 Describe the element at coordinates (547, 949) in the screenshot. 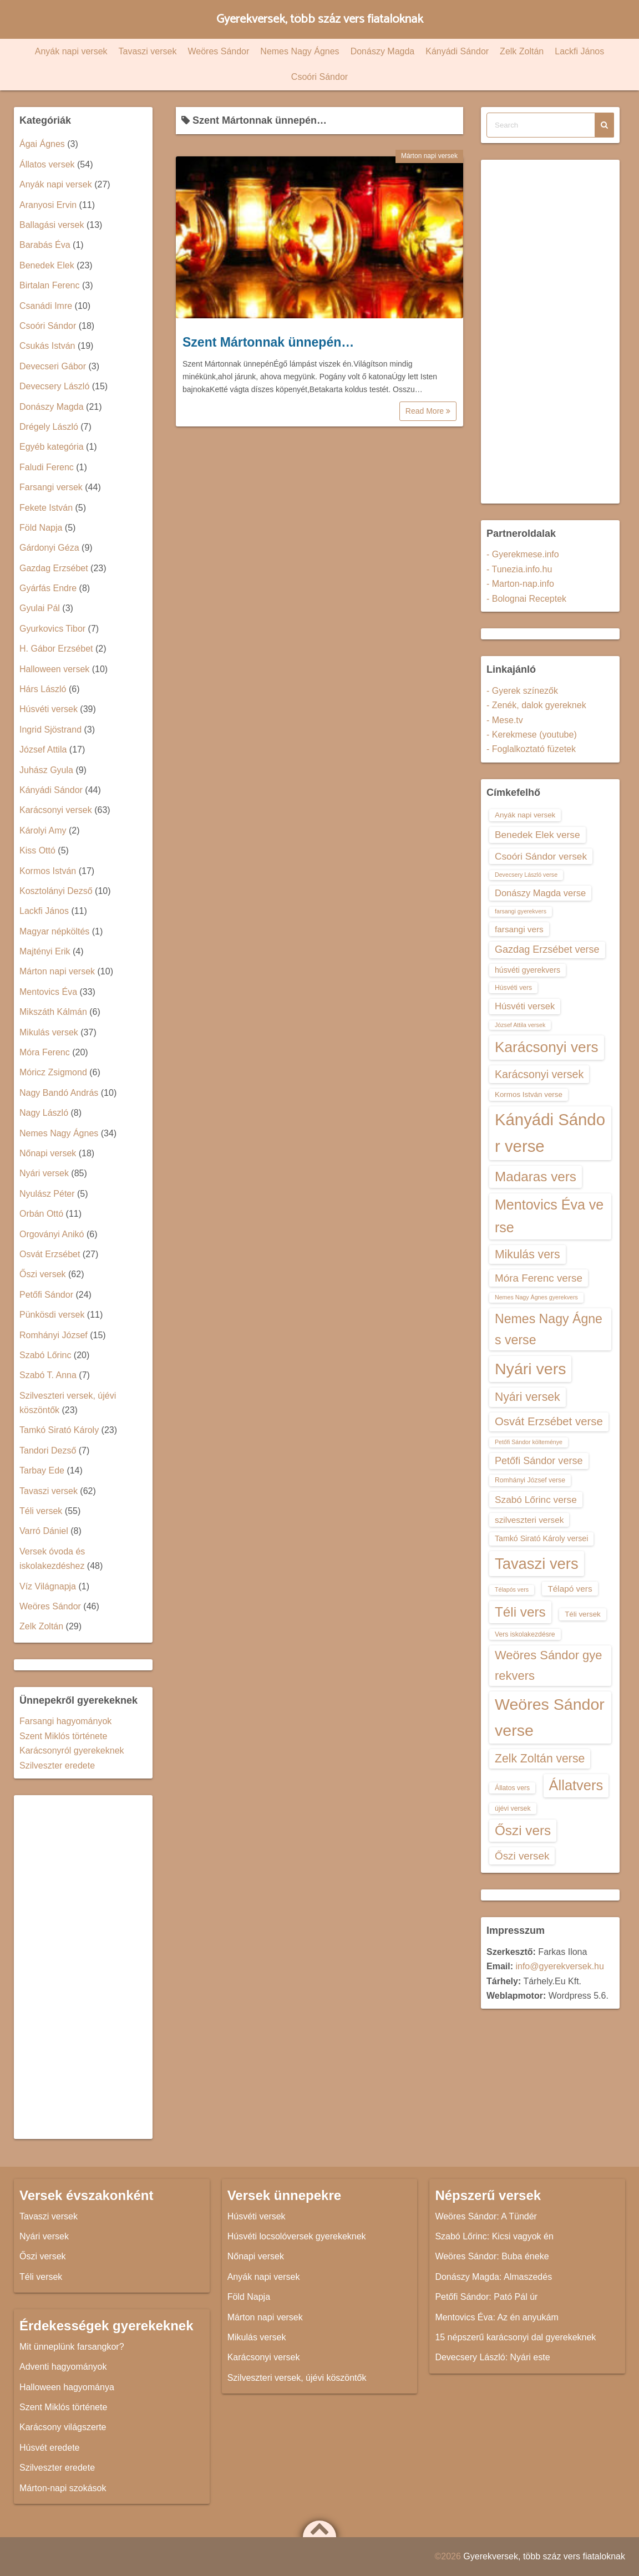

I see `Gazdag Erzsébet verse [Gazdag Erzsébet verse (19 elem)]` at that location.